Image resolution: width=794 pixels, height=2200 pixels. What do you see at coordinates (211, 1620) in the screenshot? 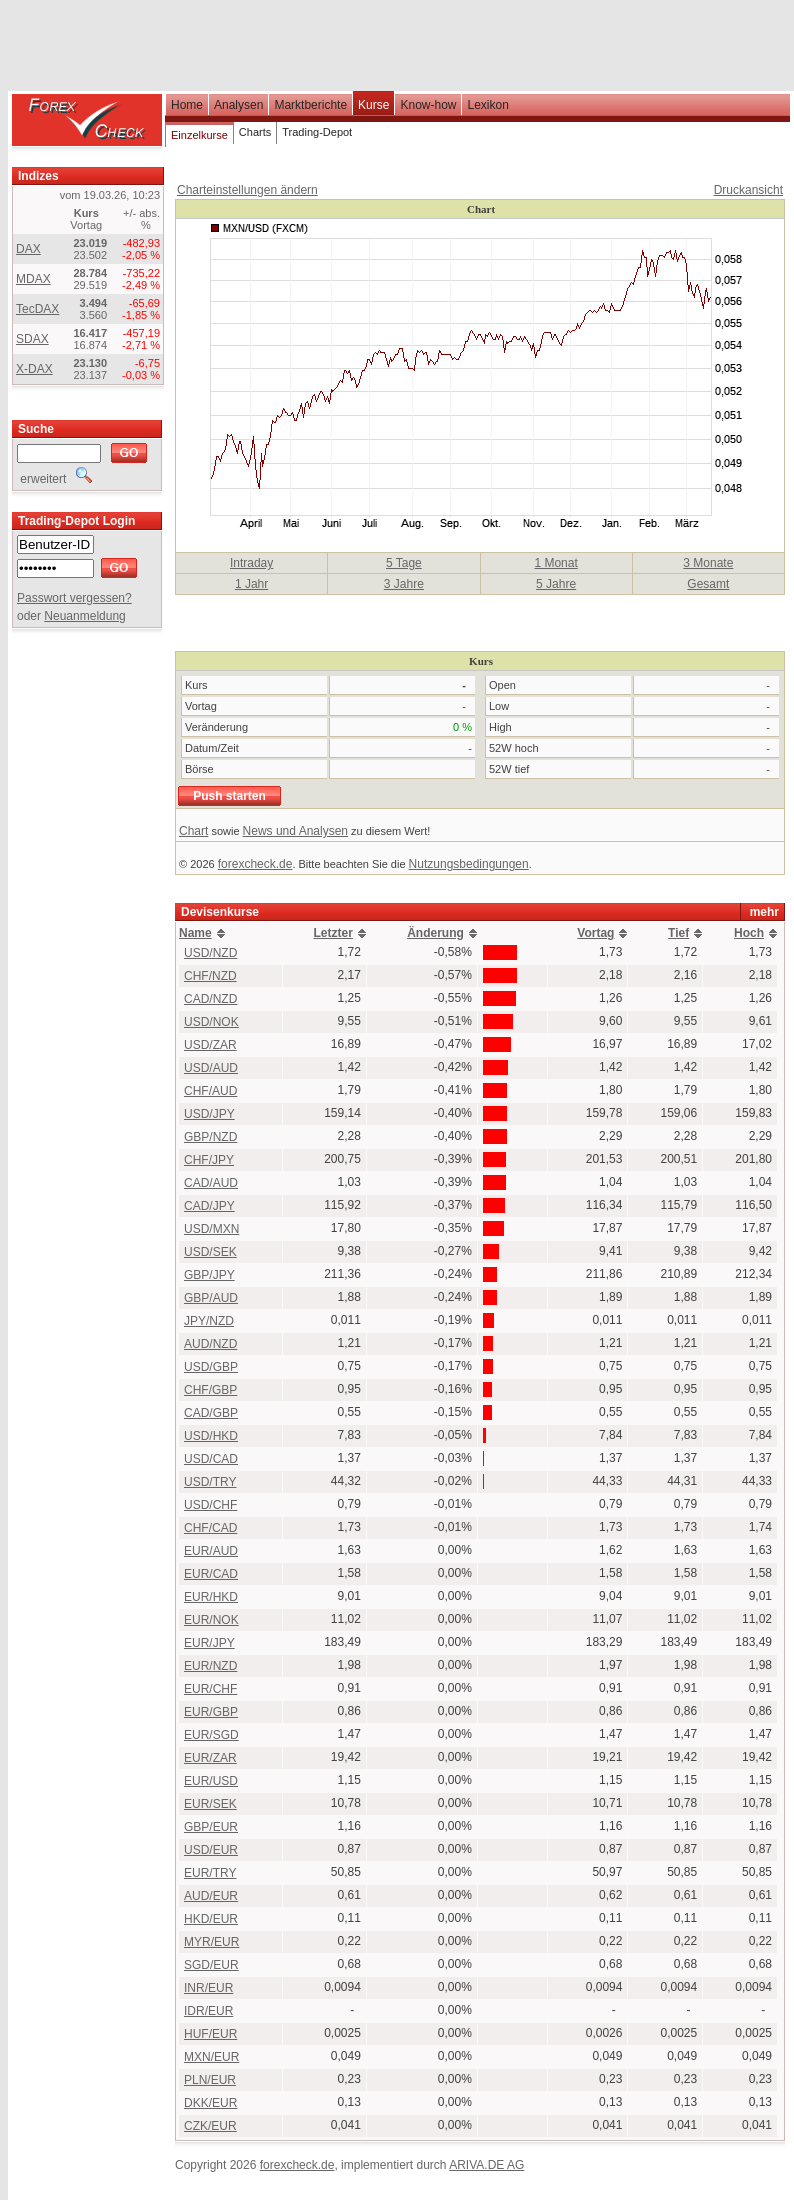
I see `EUR/NOK` at bounding box center [211, 1620].